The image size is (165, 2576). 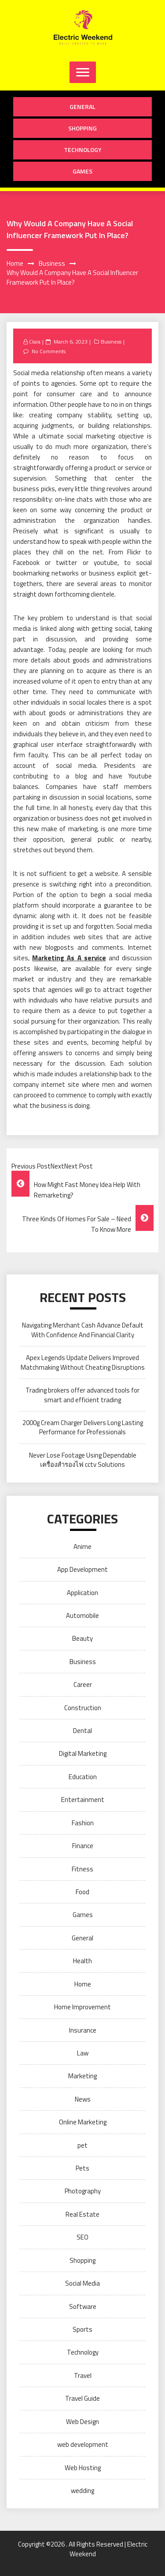 I want to click on Anime, so click(x=82, y=1546).